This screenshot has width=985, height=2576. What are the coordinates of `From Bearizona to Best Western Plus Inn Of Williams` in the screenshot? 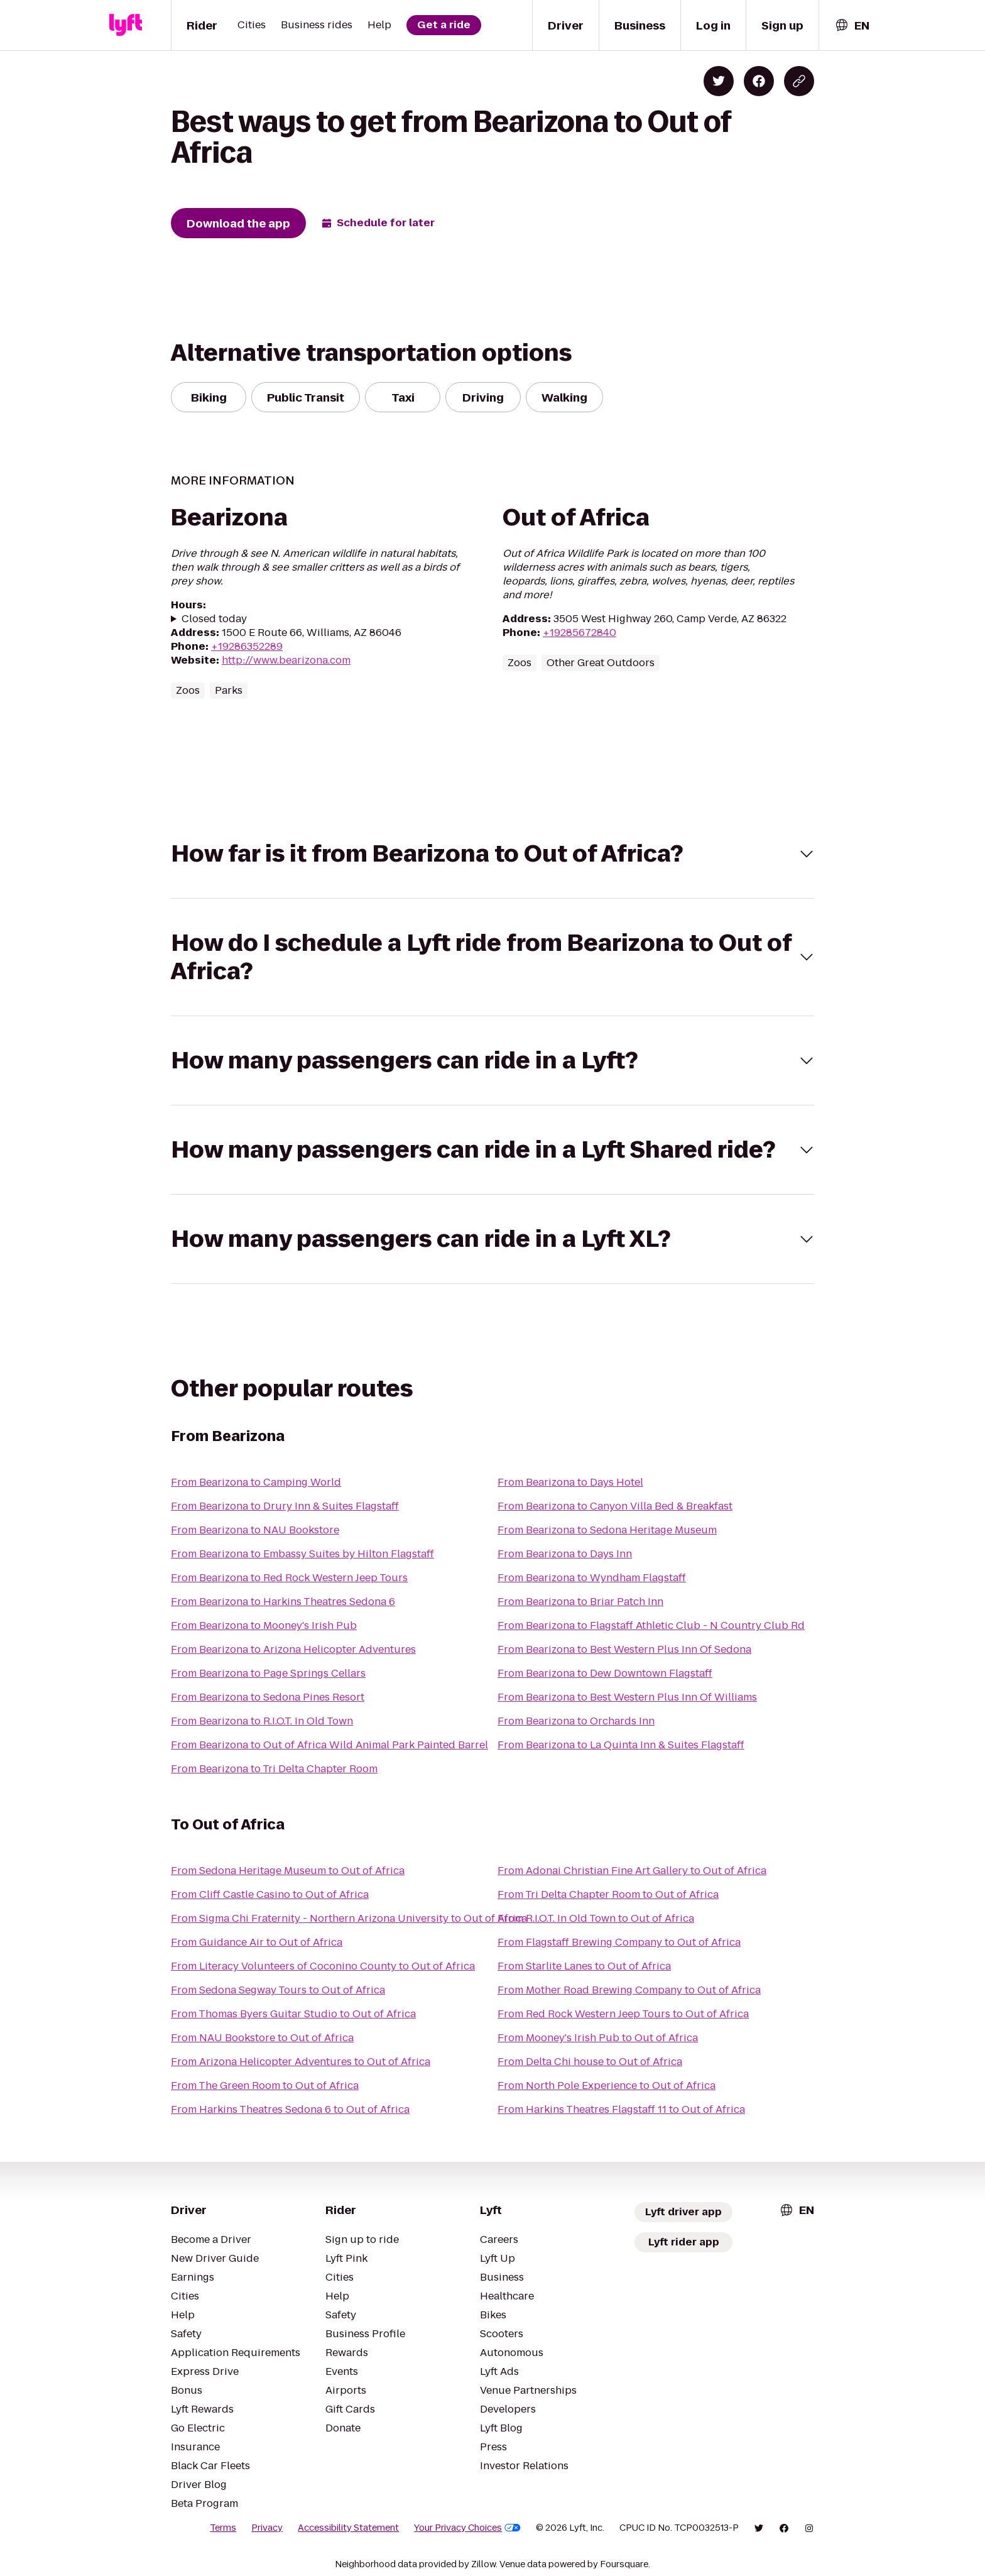 It's located at (627, 1697).